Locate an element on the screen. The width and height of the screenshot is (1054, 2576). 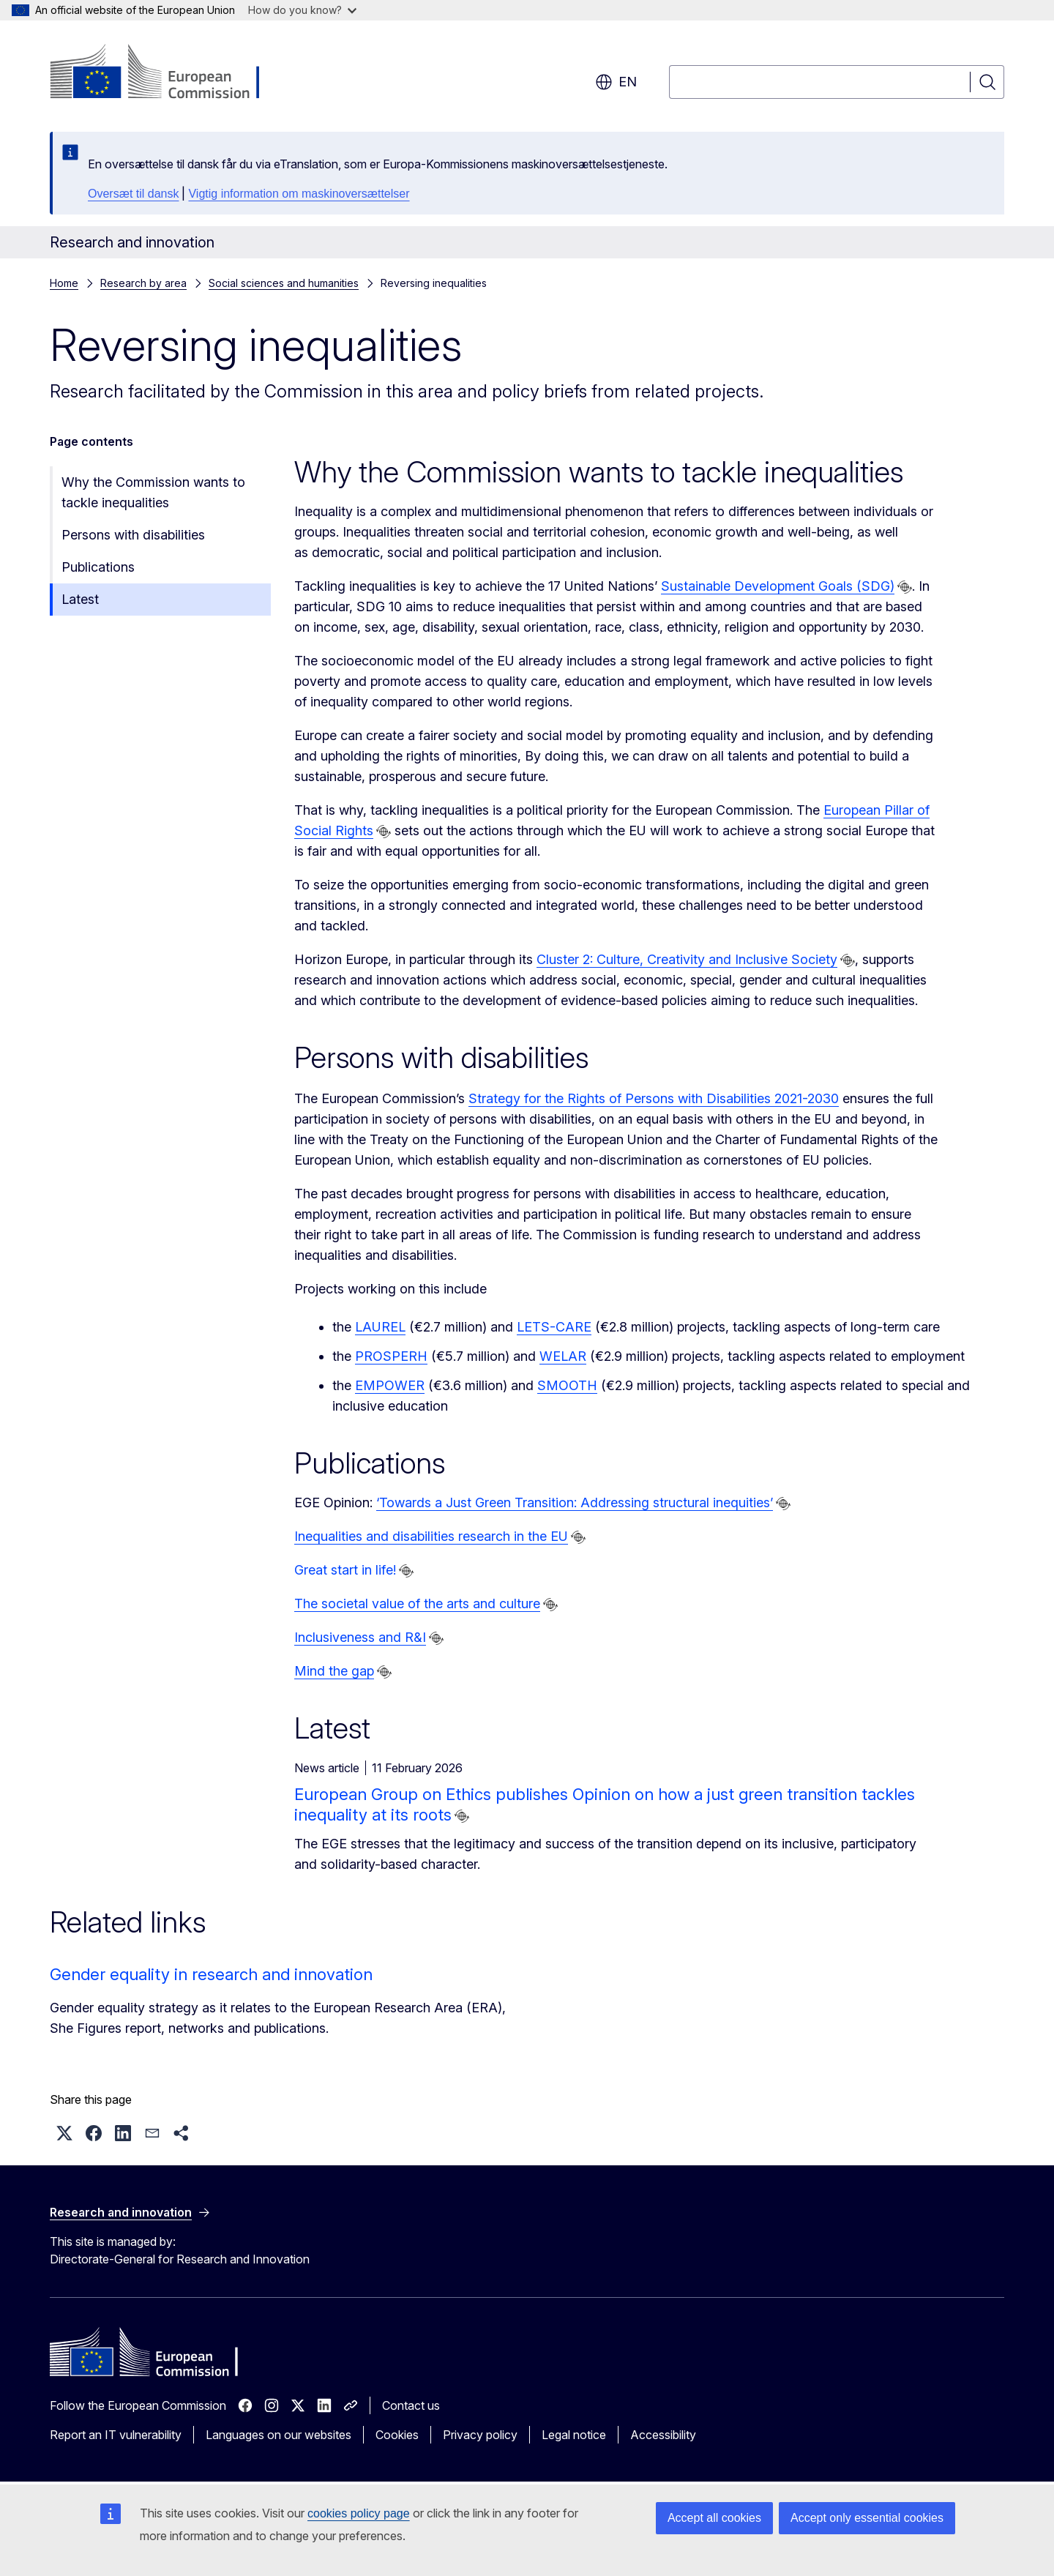
LAUREL is located at coordinates (380, 1326).